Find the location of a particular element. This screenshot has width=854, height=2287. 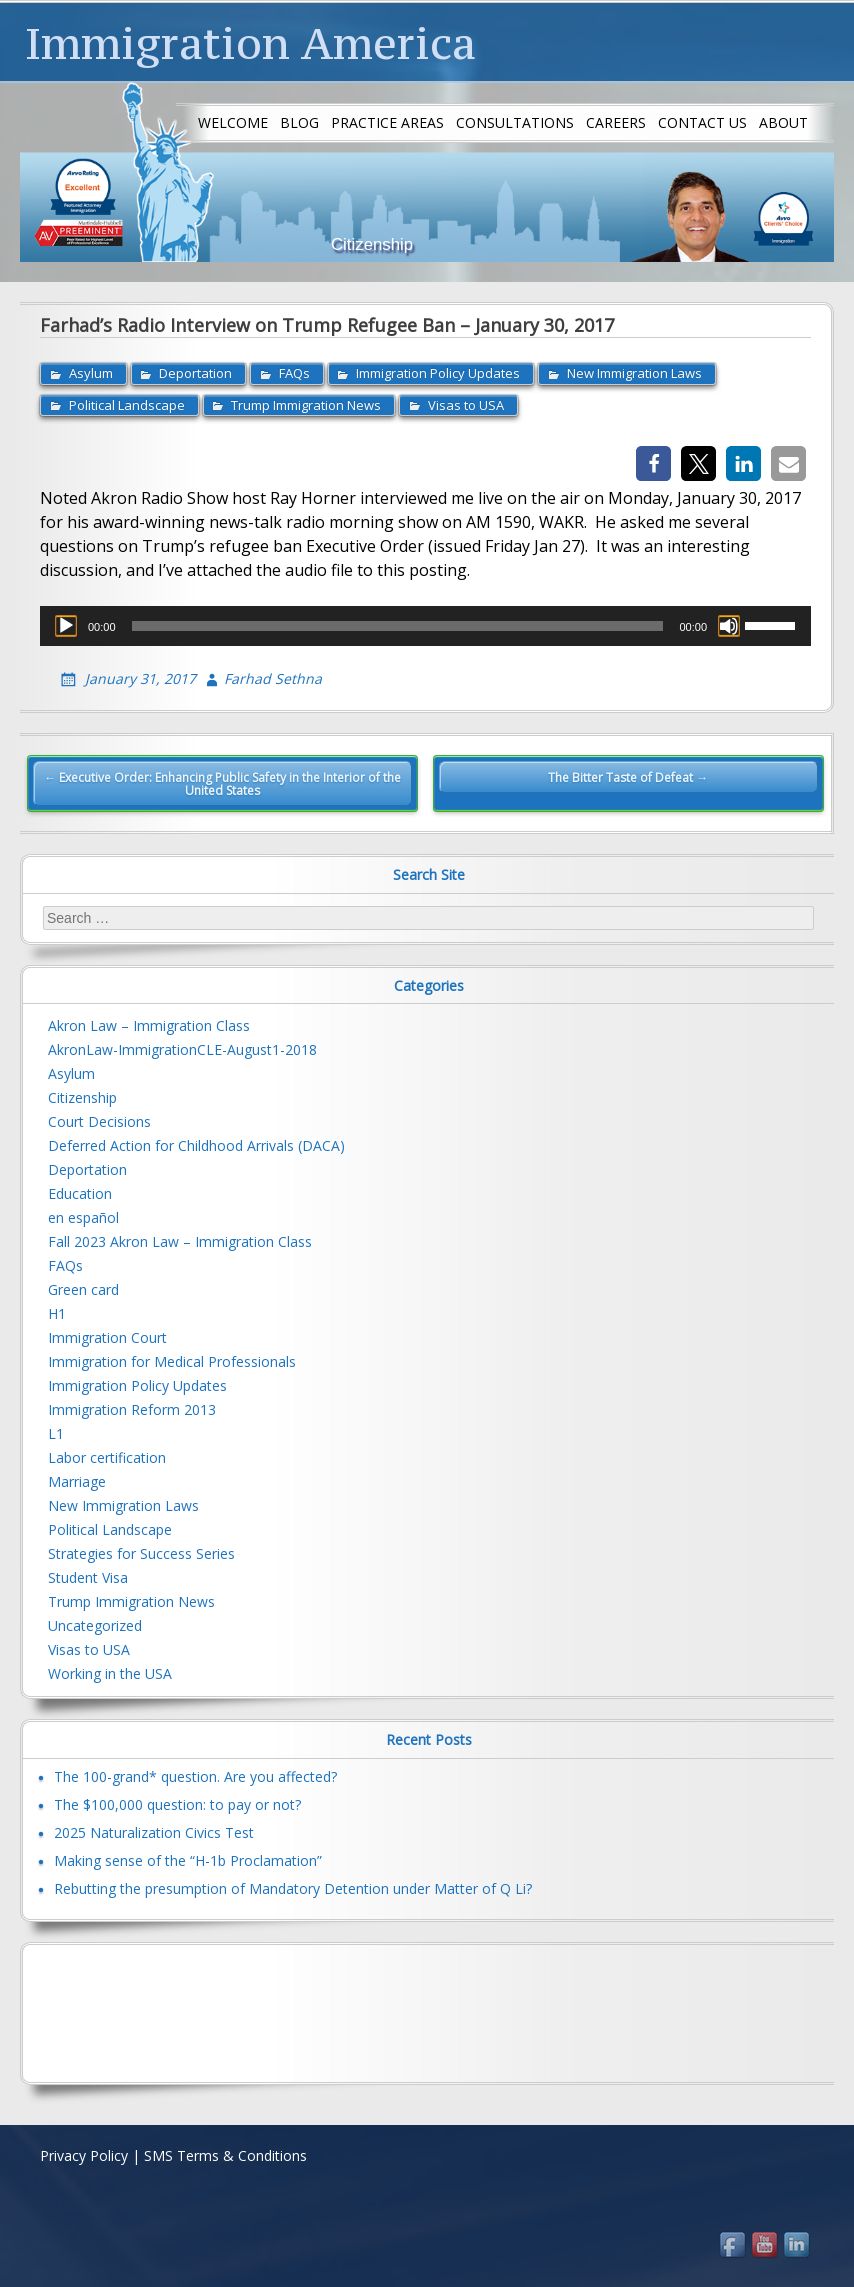

Trump Immigration News is located at coordinates (306, 405).